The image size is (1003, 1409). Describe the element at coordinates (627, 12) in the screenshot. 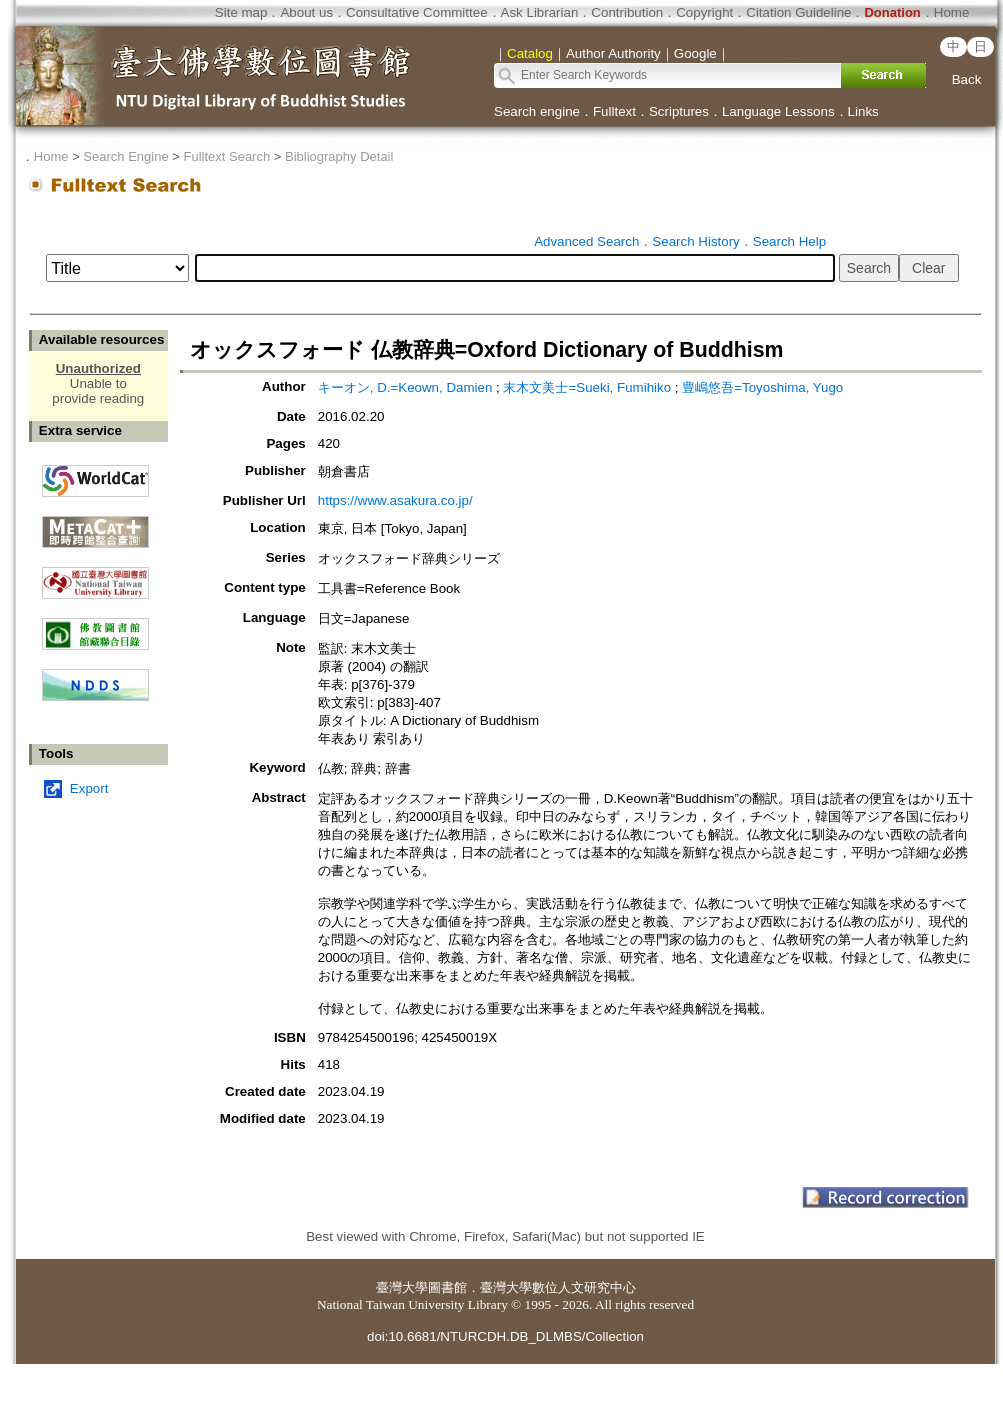

I see `Contribution` at that location.